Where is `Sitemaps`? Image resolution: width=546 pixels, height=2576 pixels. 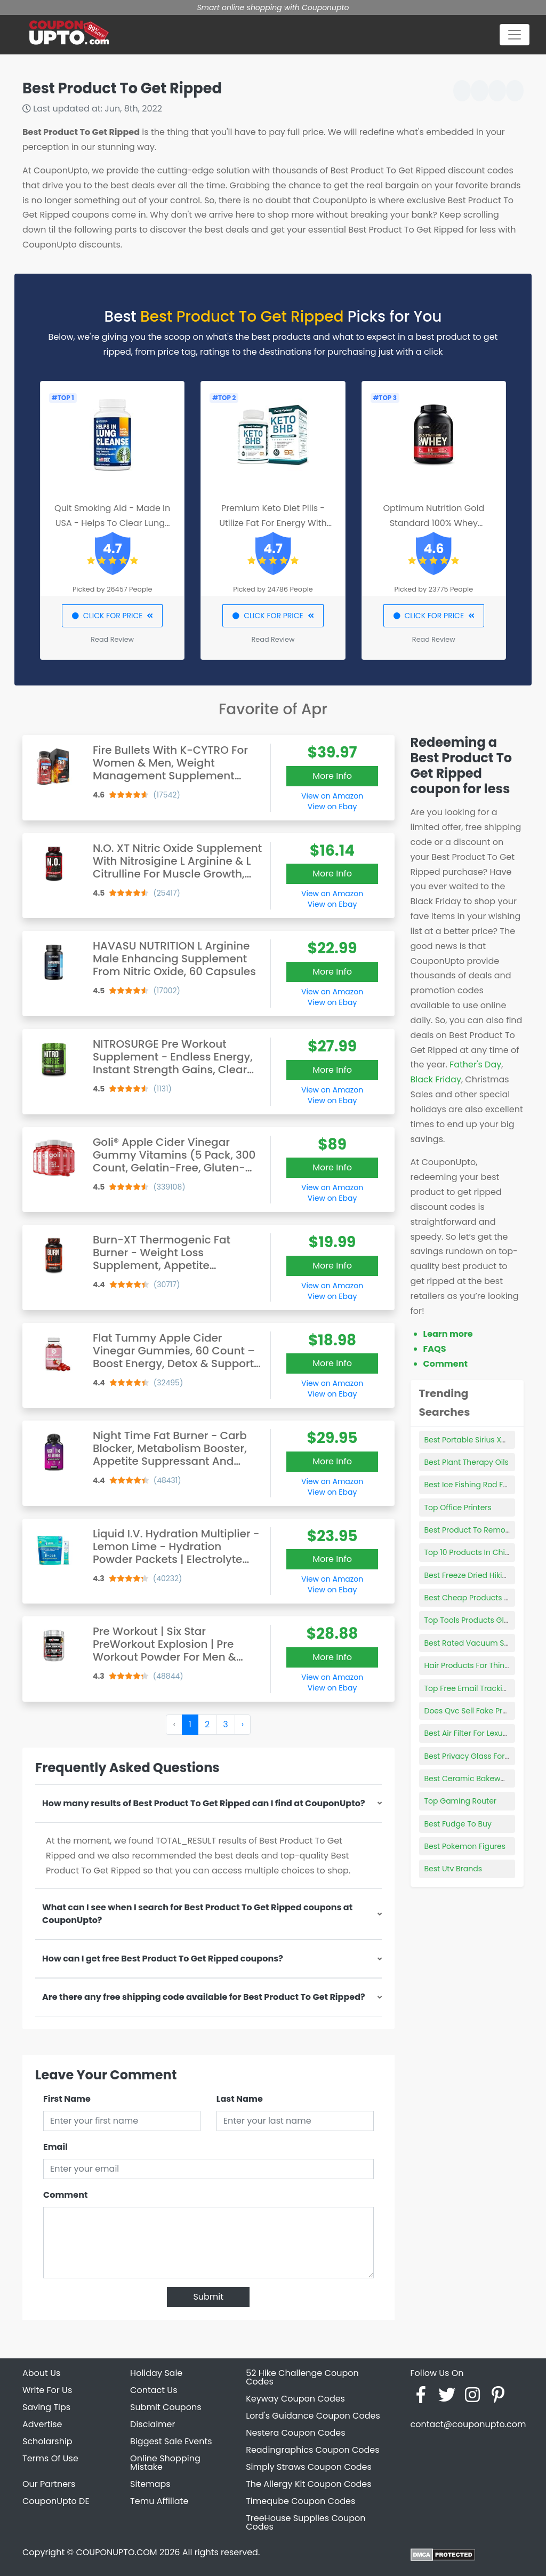 Sitemaps is located at coordinates (150, 2484).